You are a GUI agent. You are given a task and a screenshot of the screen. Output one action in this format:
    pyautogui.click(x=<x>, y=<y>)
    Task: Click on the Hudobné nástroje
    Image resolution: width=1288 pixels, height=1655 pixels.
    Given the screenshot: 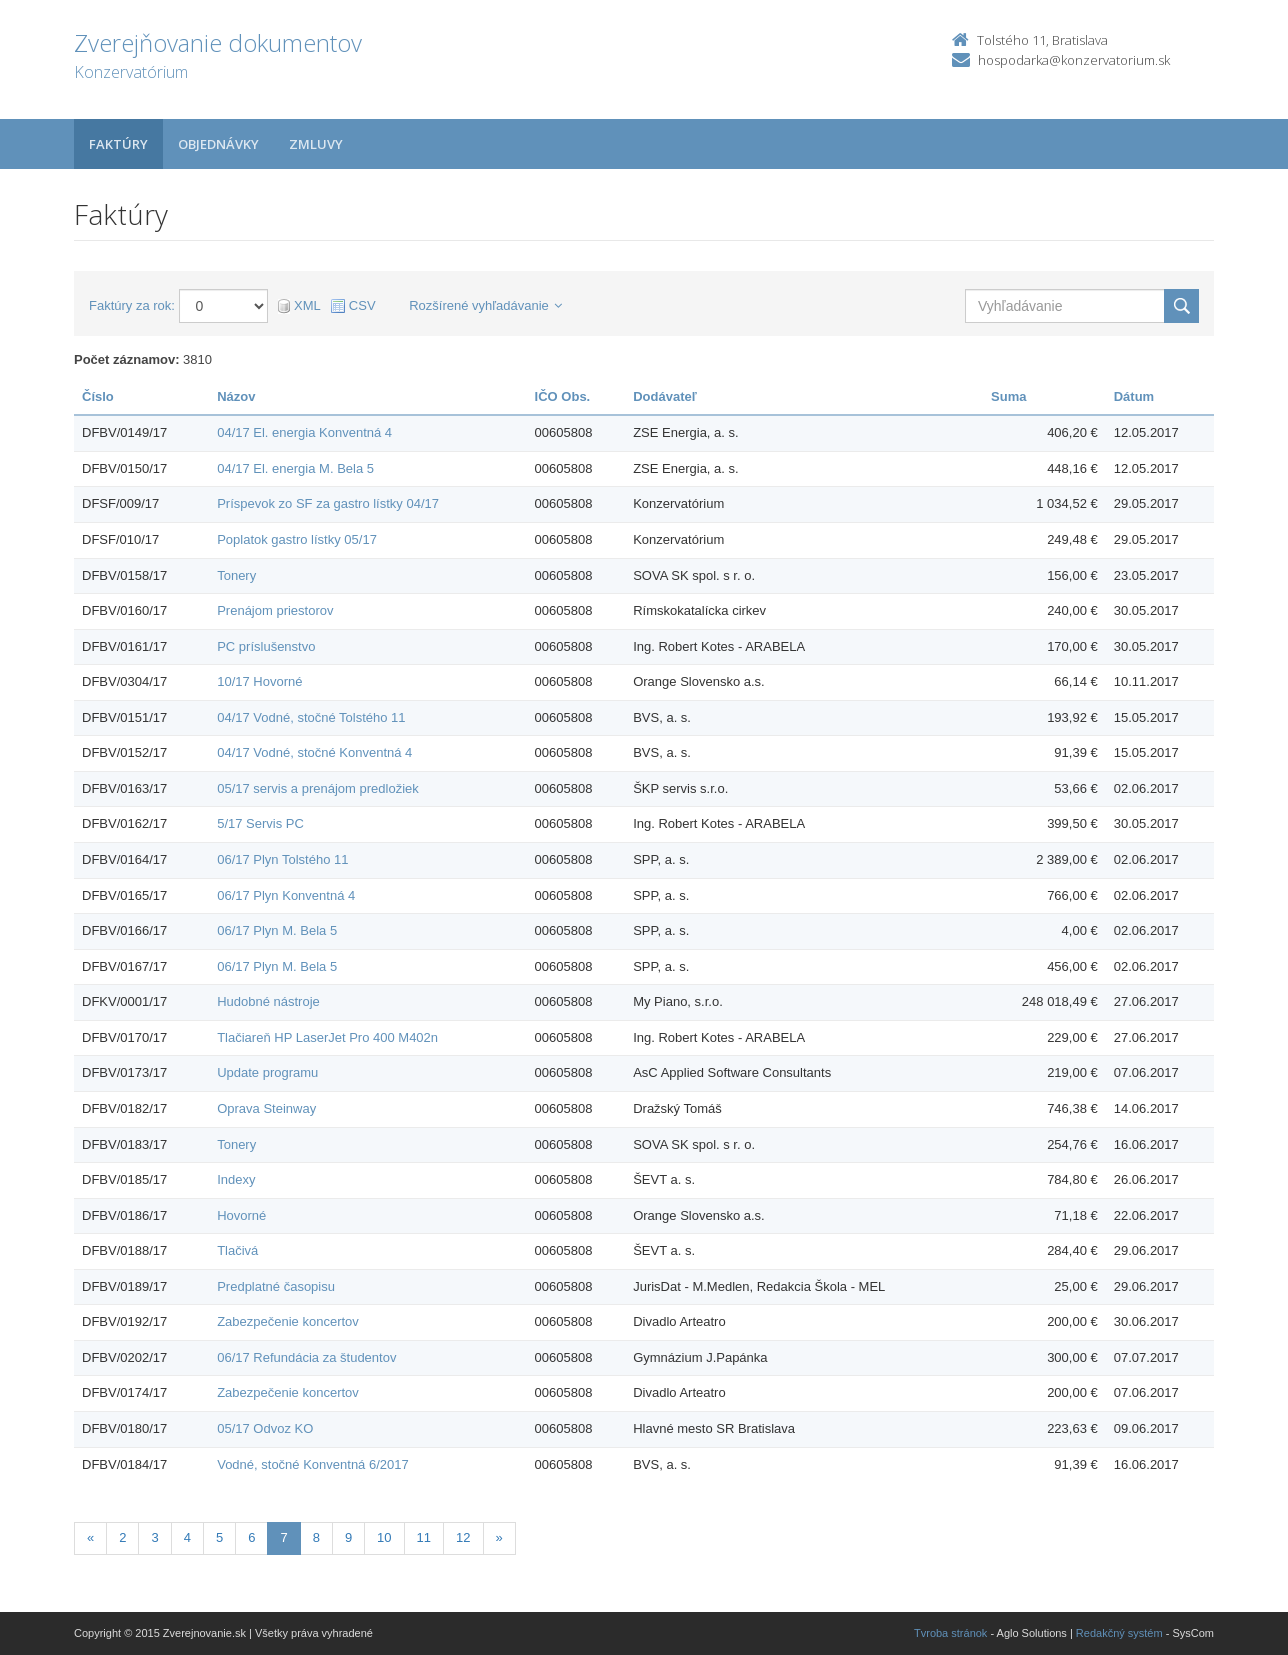 What is the action you would take?
    pyautogui.click(x=268, y=1001)
    